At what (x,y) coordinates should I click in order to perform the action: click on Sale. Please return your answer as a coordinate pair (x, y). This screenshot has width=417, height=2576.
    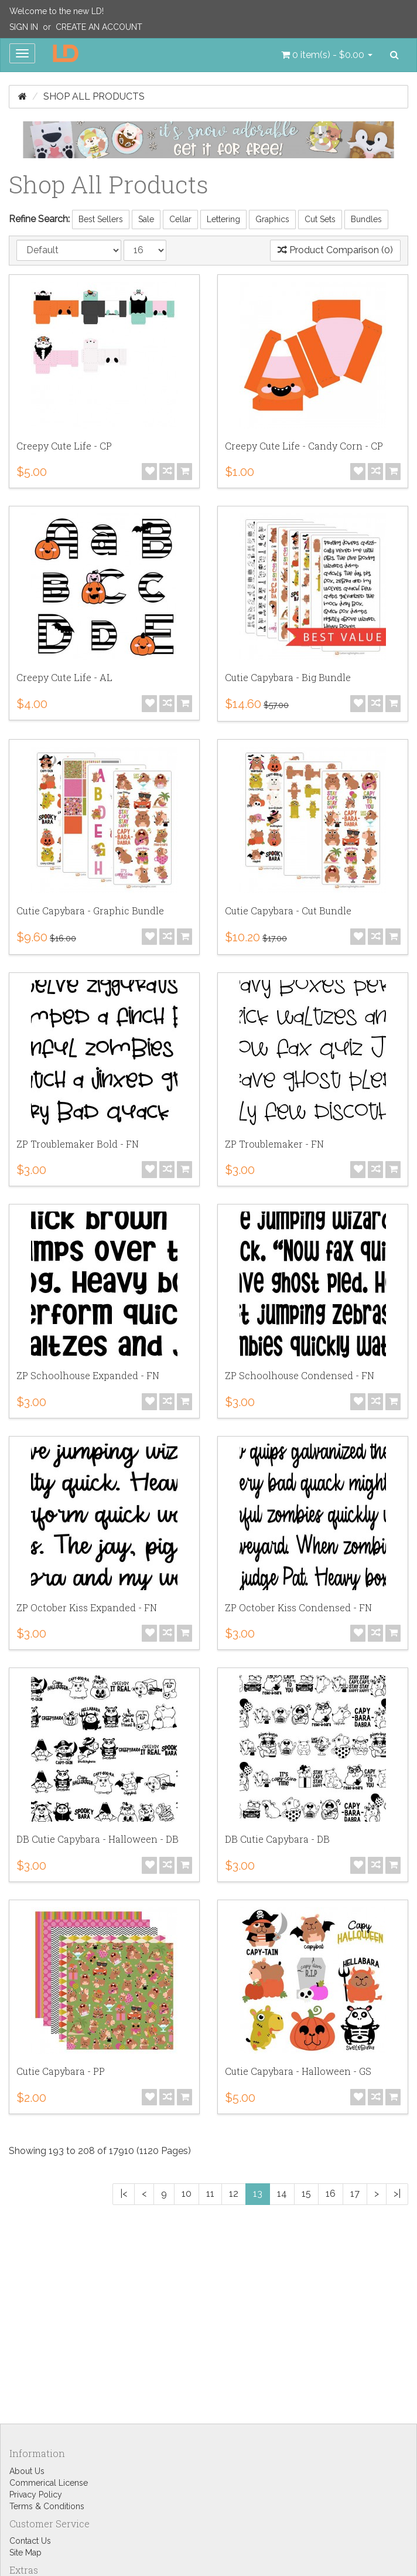
    Looking at the image, I should click on (146, 219).